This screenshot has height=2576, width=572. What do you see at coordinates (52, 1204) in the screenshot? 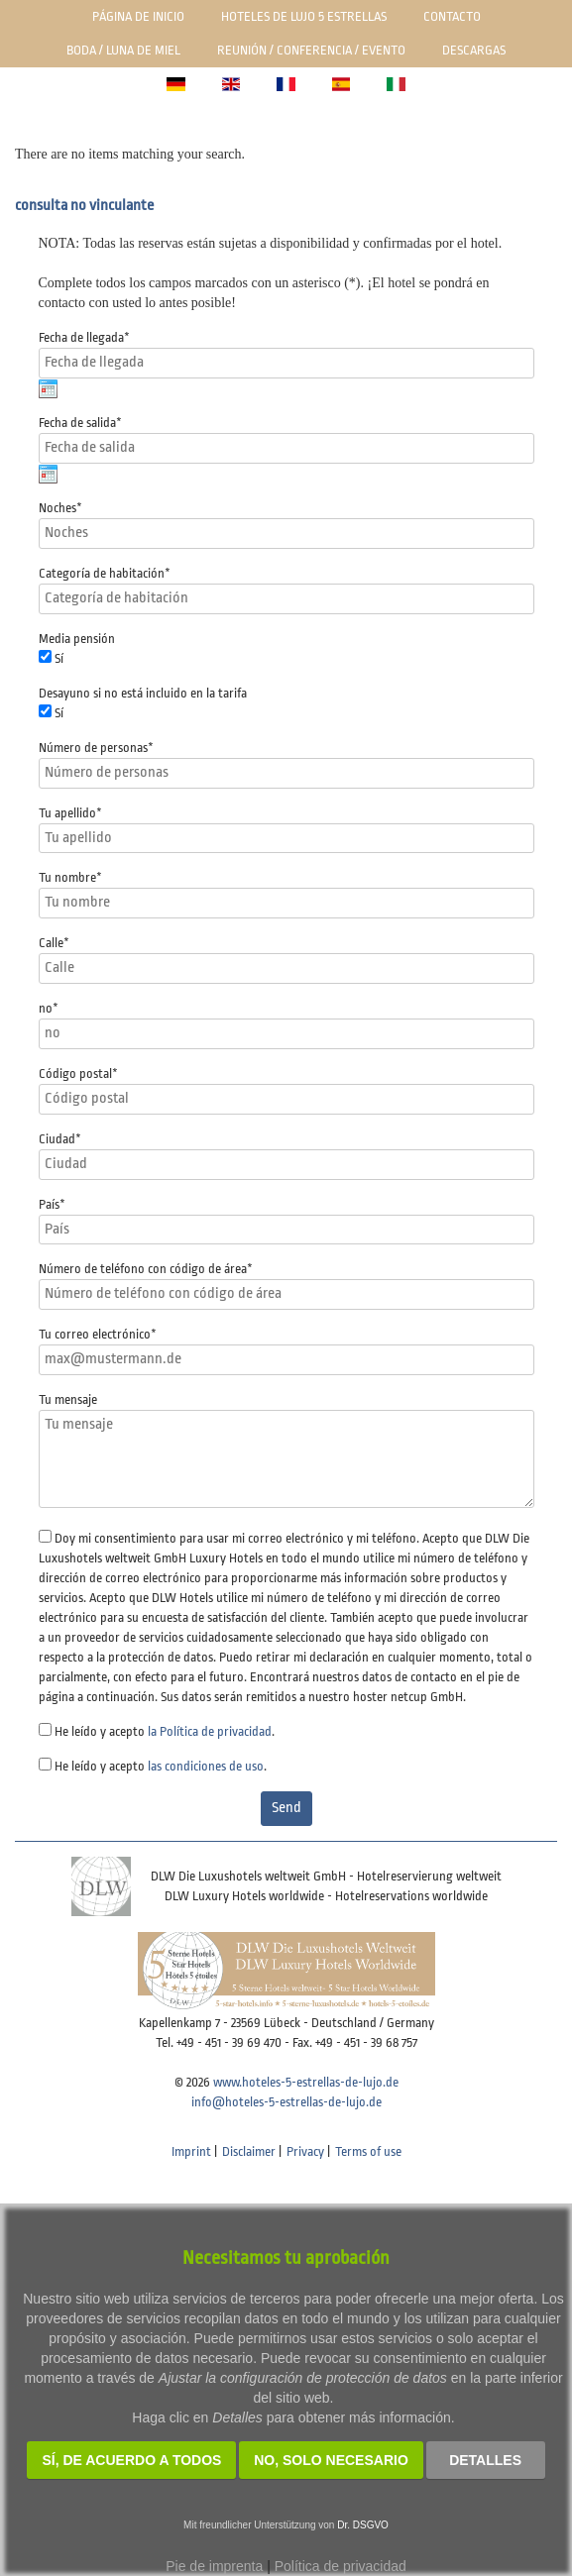
I see `País*` at bounding box center [52, 1204].